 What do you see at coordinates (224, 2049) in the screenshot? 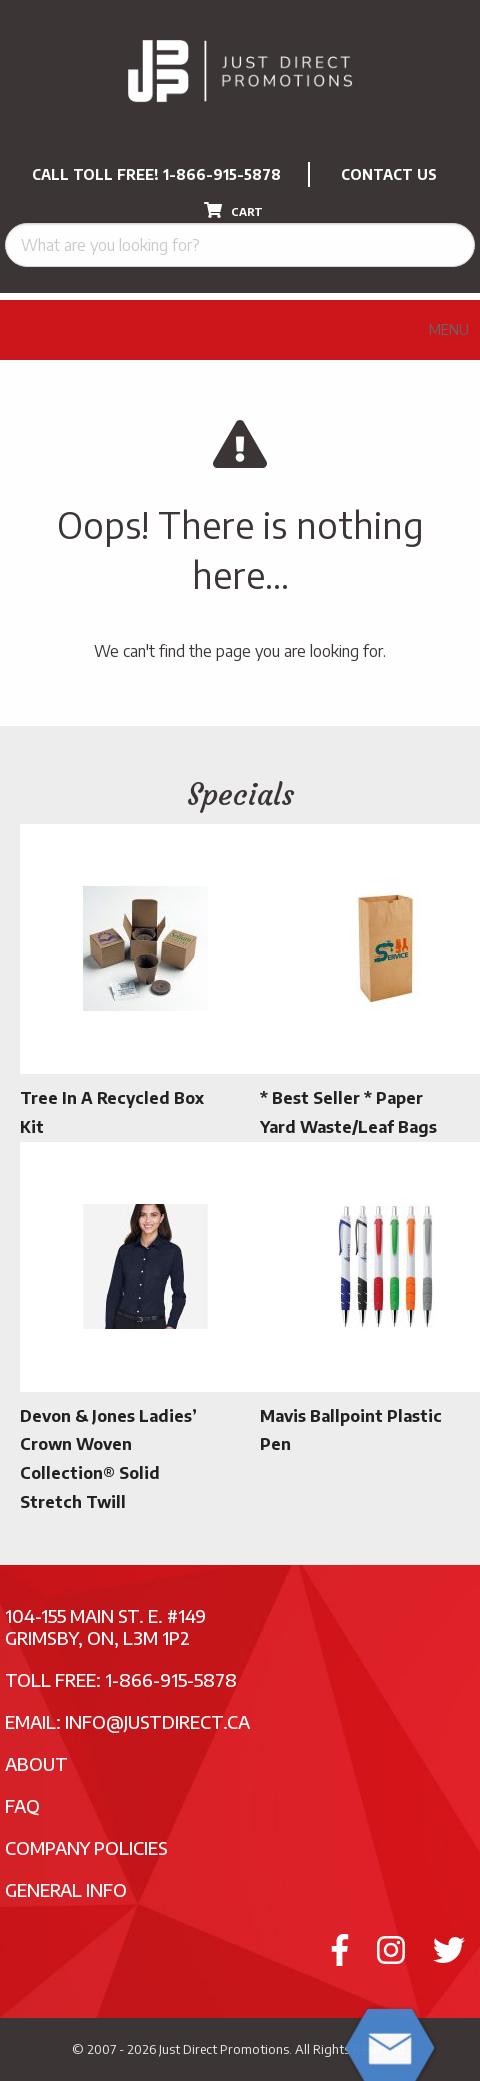
I see `Just Direct Promotions` at bounding box center [224, 2049].